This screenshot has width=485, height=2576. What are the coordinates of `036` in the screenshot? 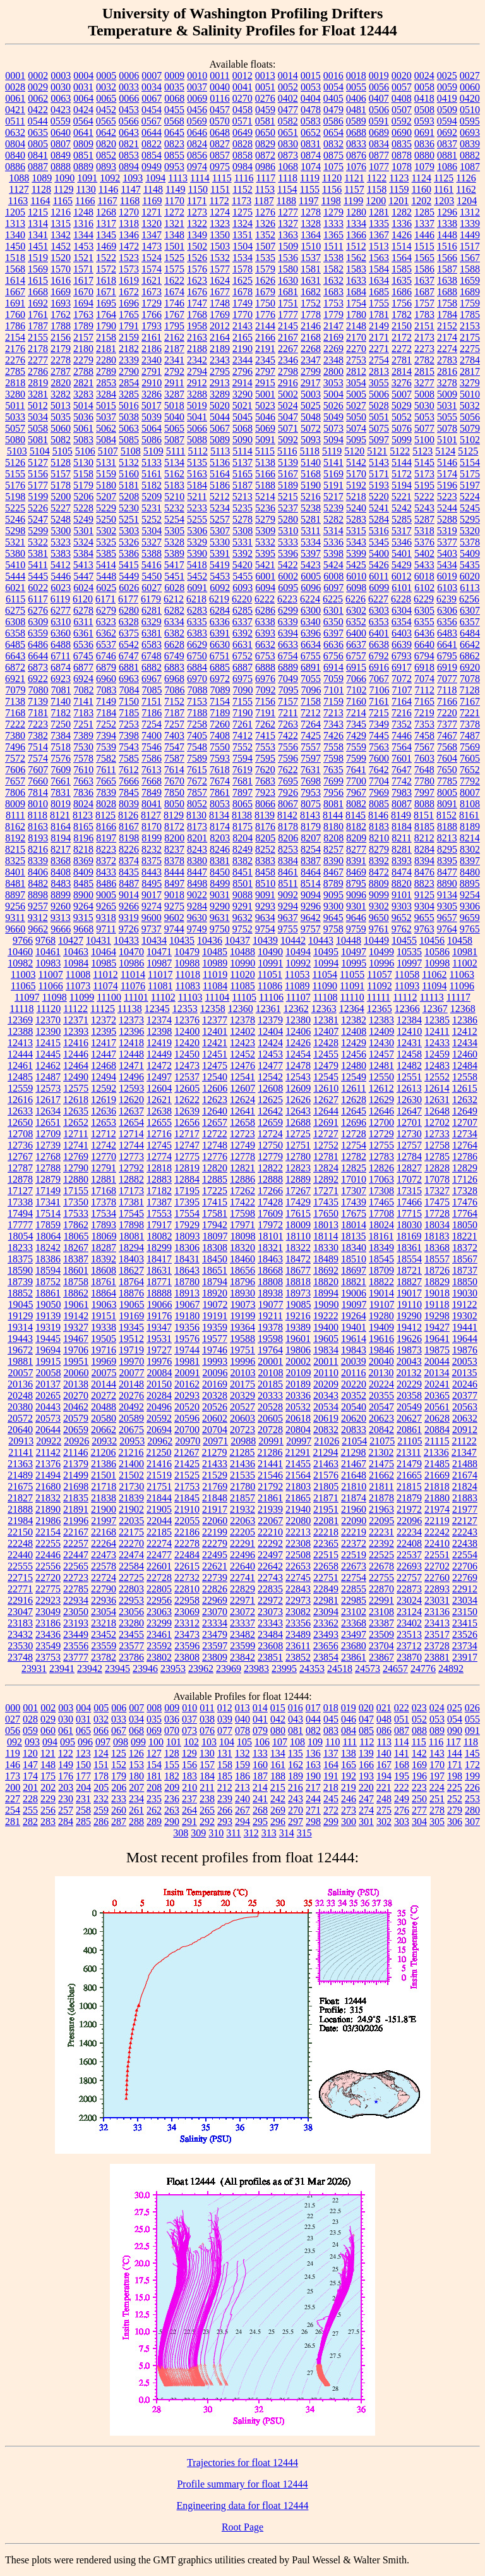 It's located at (171, 1719).